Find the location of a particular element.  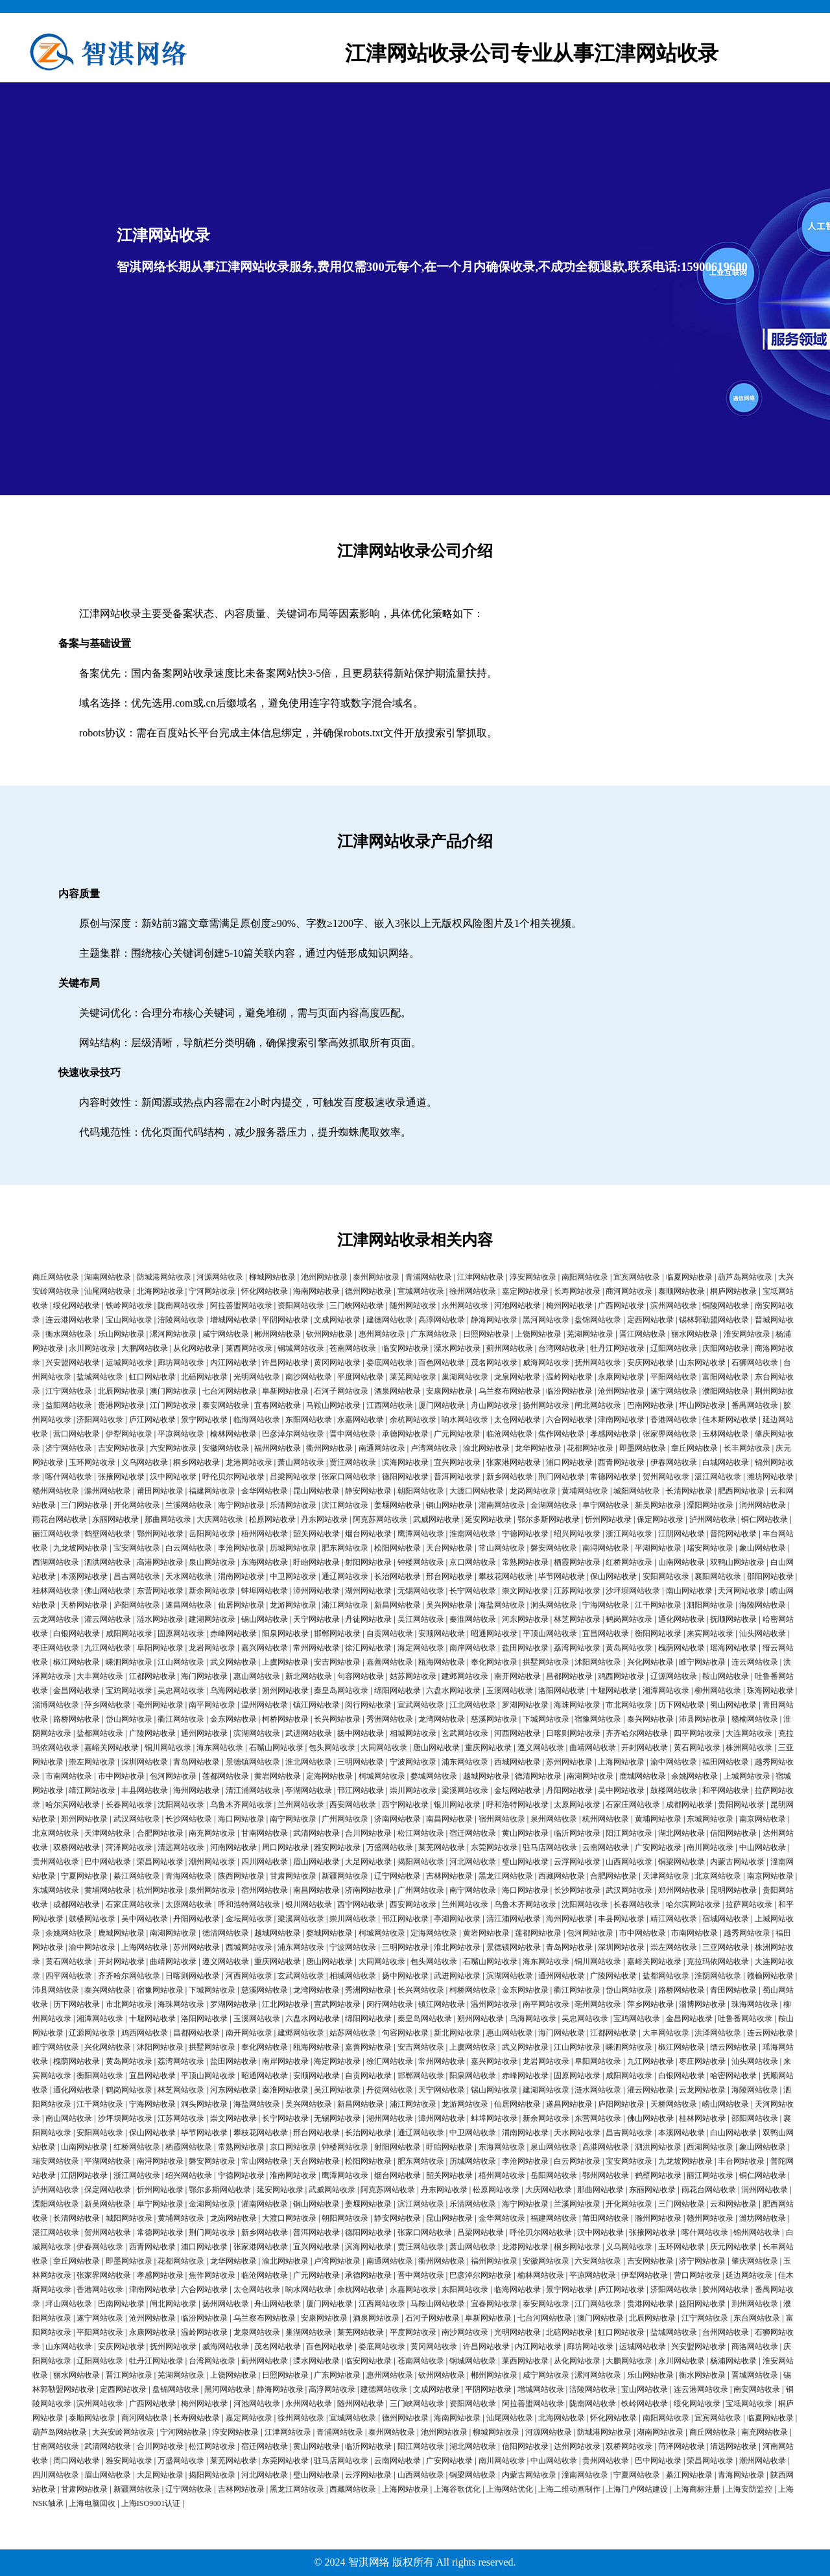

潼南网站收录 is located at coordinates (585, 2474).